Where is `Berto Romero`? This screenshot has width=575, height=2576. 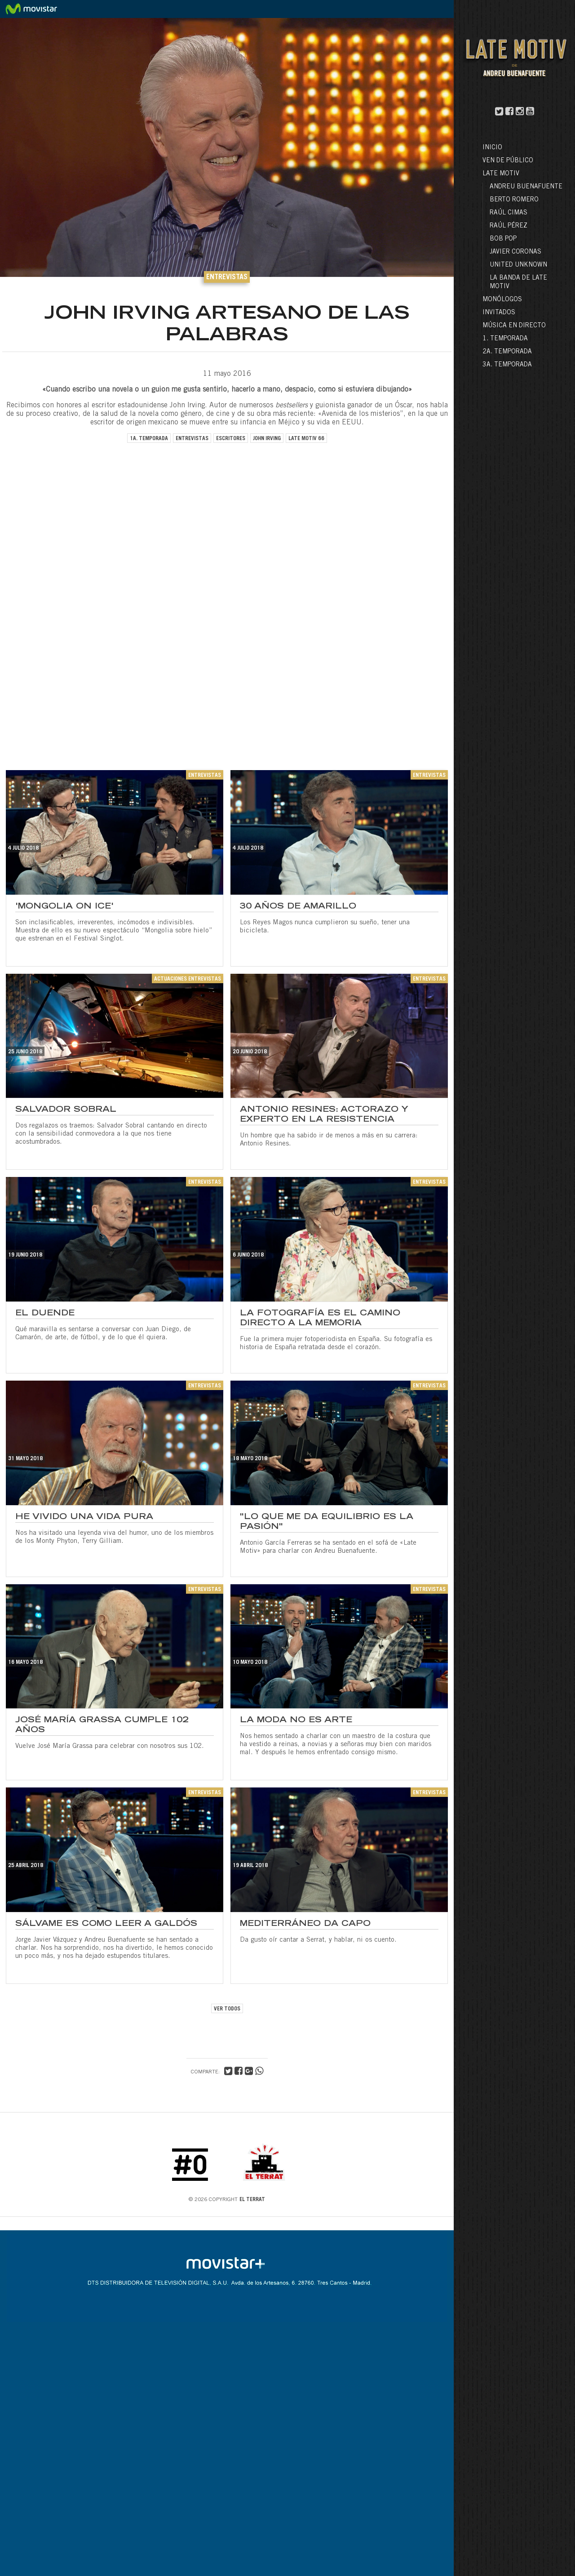
Berto Romero is located at coordinates (514, 200).